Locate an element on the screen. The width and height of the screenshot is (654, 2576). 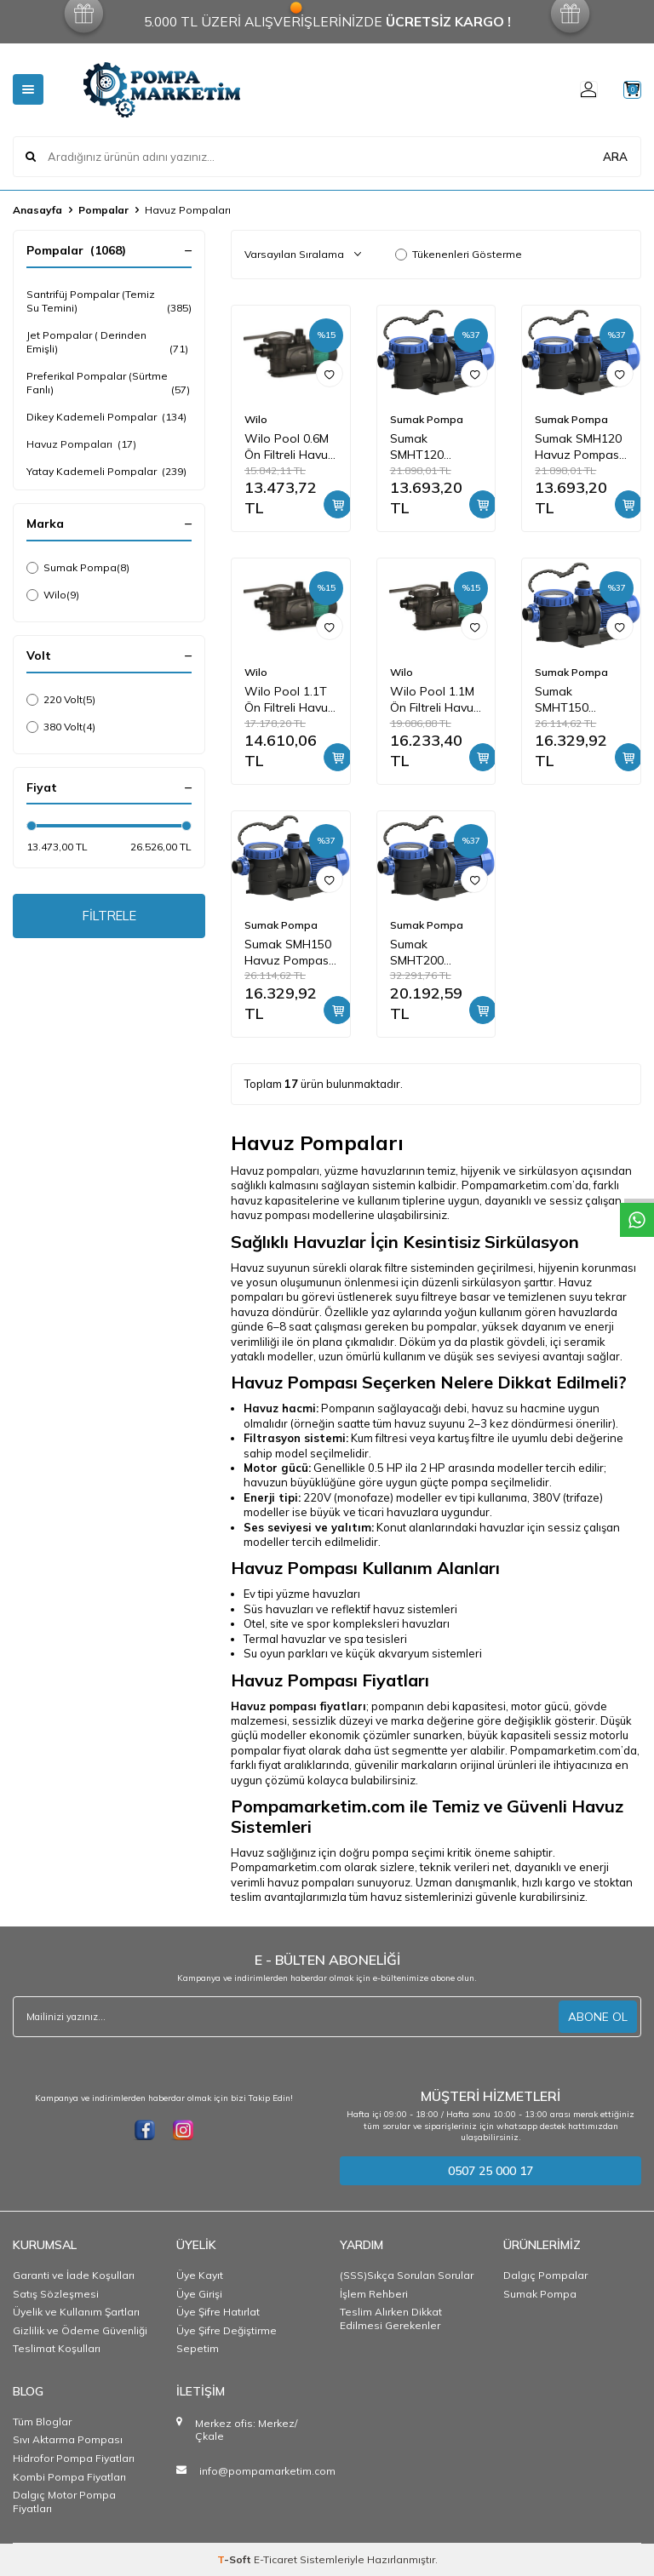
Wilo Pool 1.1T Ön Filtreli Havuz Pompası 11 mss 18 m3/h 380 Volt is located at coordinates (289, 700).